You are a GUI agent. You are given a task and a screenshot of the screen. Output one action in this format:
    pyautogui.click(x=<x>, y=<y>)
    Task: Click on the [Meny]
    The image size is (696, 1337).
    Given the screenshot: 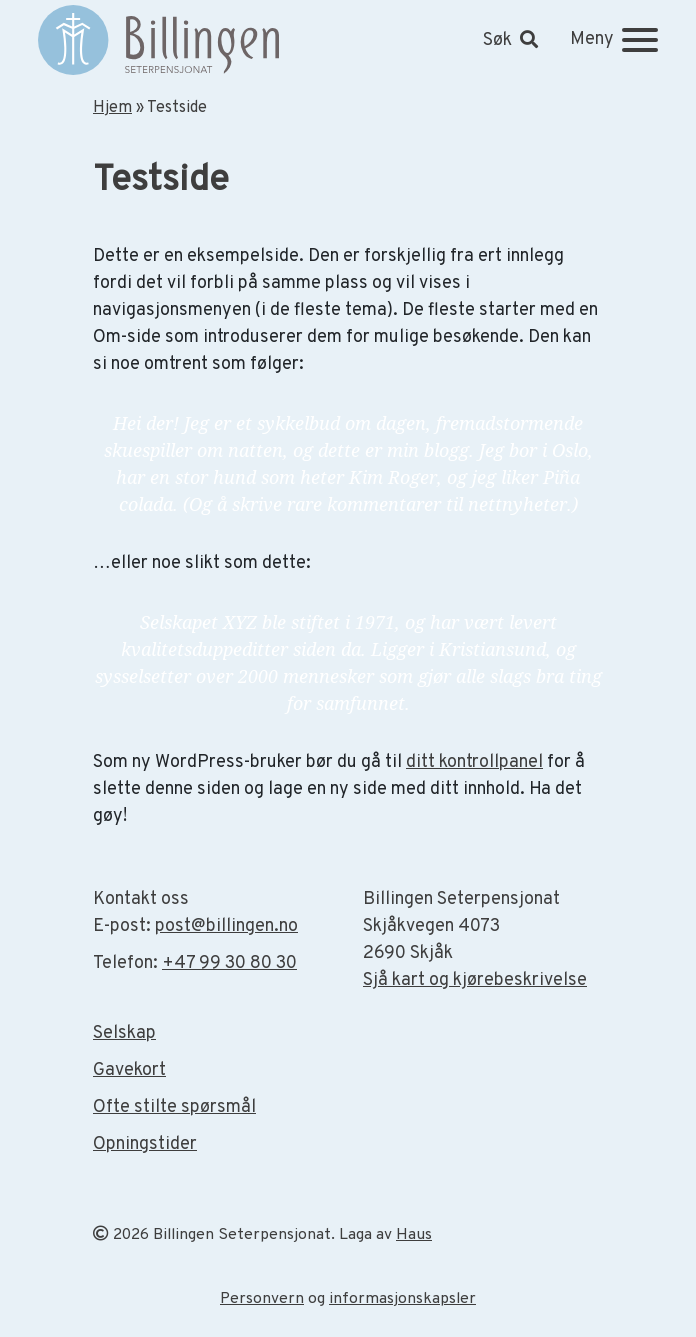 What is the action you would take?
    pyautogui.click(x=614, y=40)
    